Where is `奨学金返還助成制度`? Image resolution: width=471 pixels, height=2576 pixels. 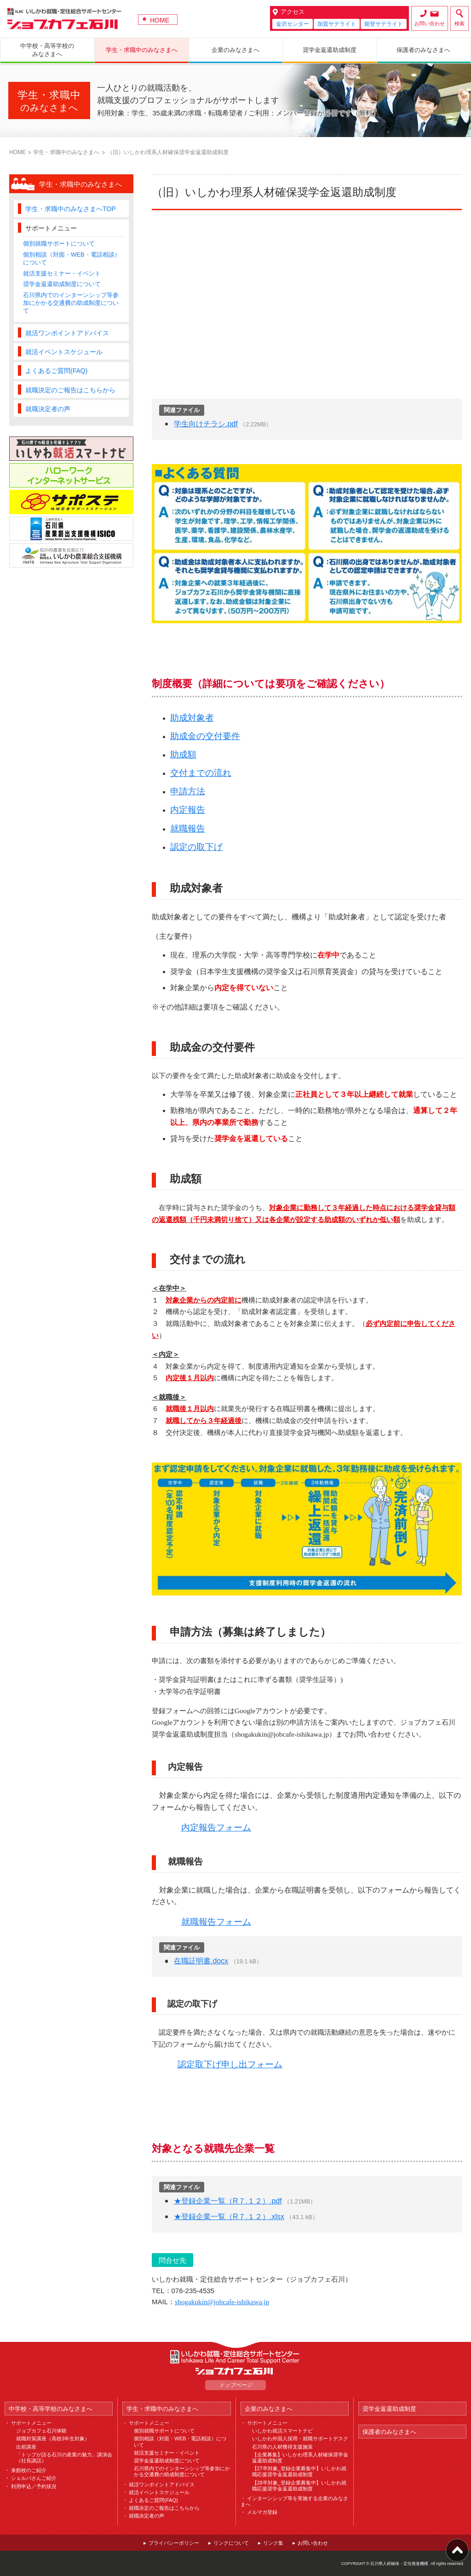
奨学金返還助成制度 is located at coordinates (389, 2408).